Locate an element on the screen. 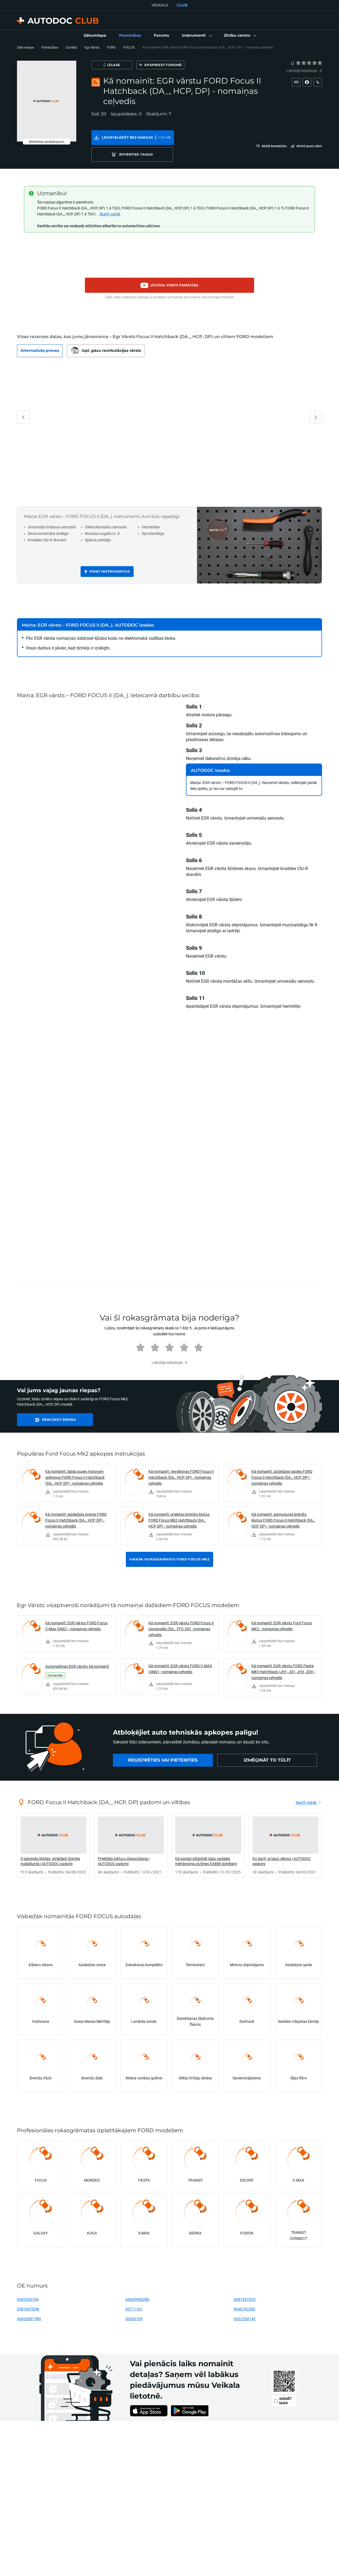 This screenshot has width=339, height=2576. 038145702N is located at coordinates (28, 2292).